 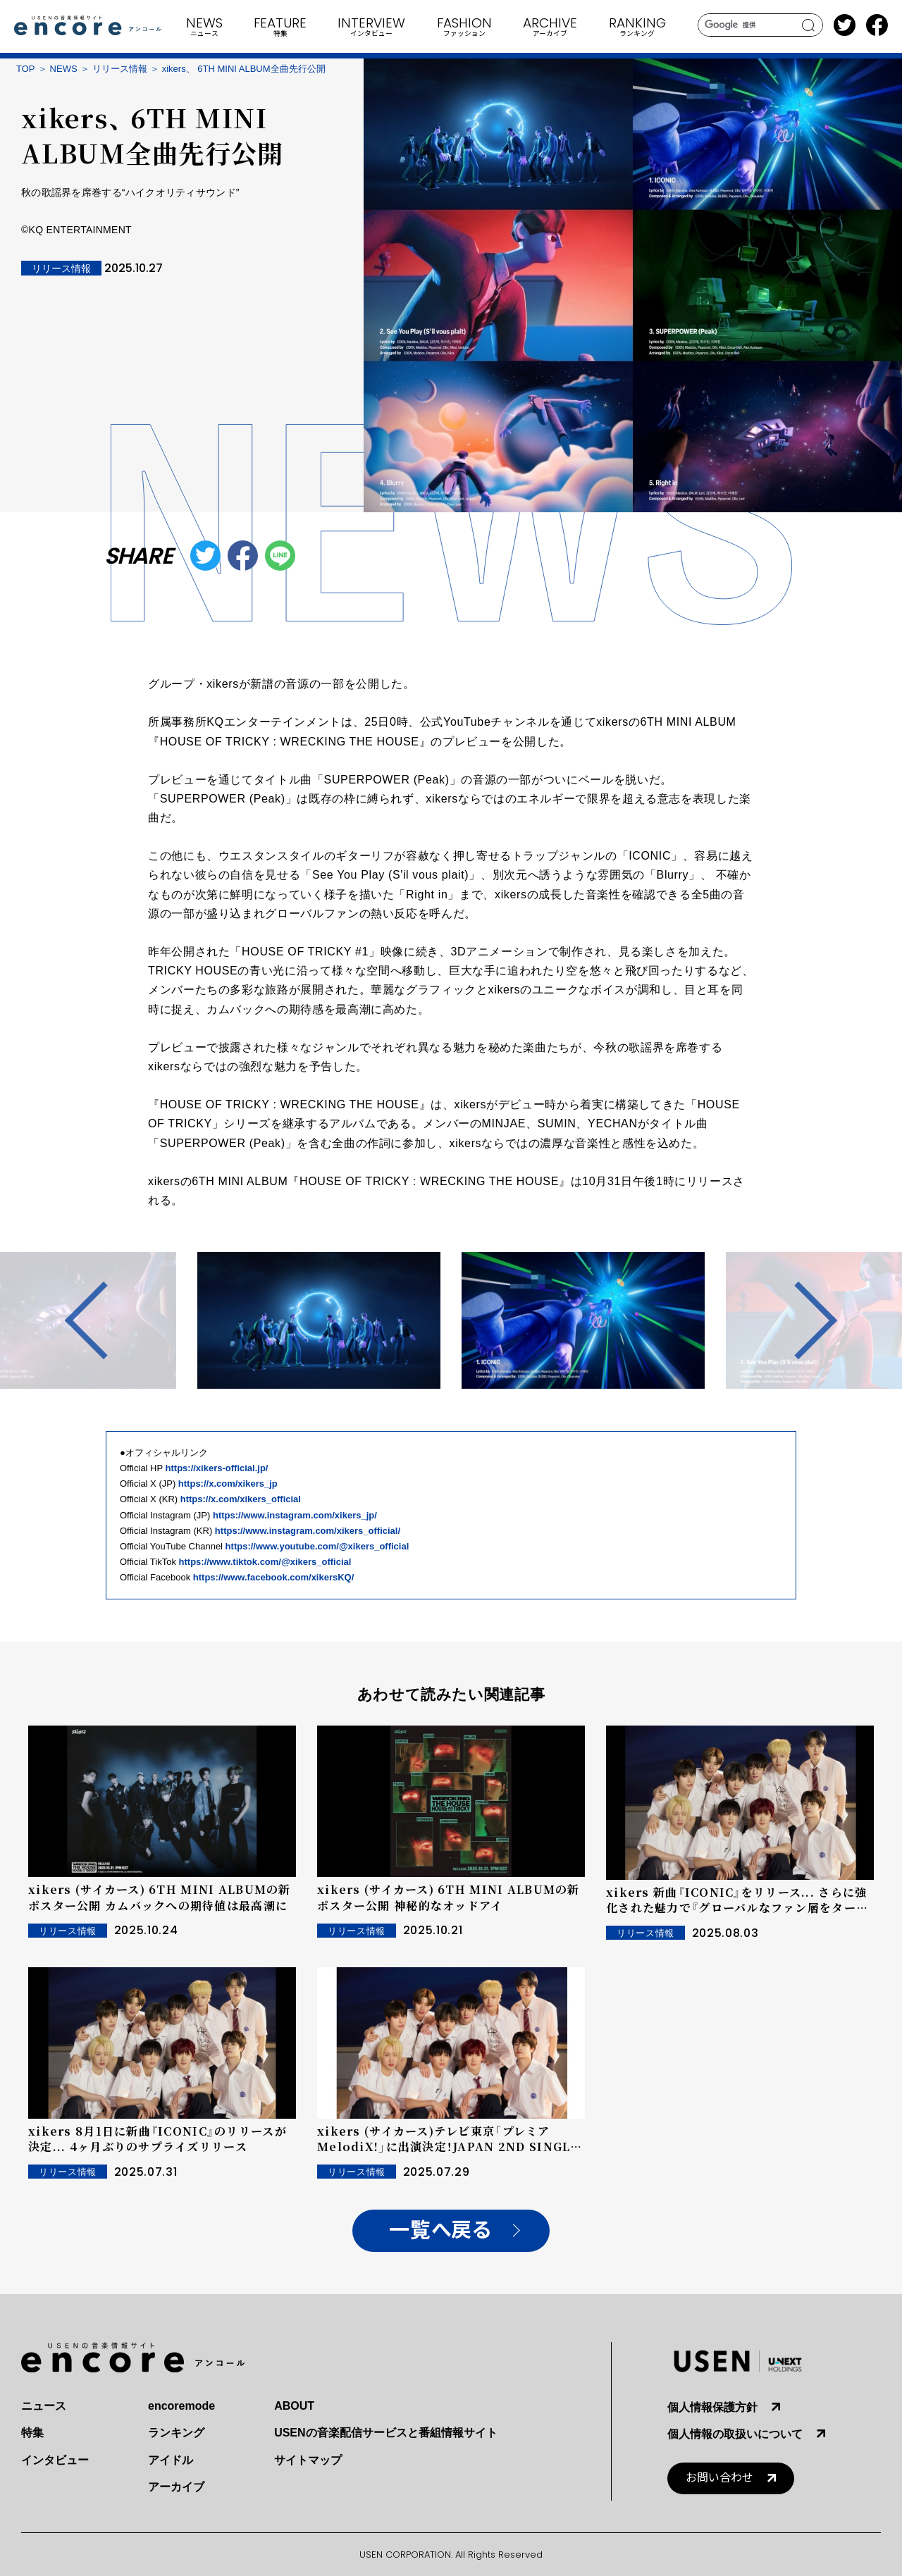 What do you see at coordinates (712, 2407) in the screenshot?
I see `個人情報保護方針` at bounding box center [712, 2407].